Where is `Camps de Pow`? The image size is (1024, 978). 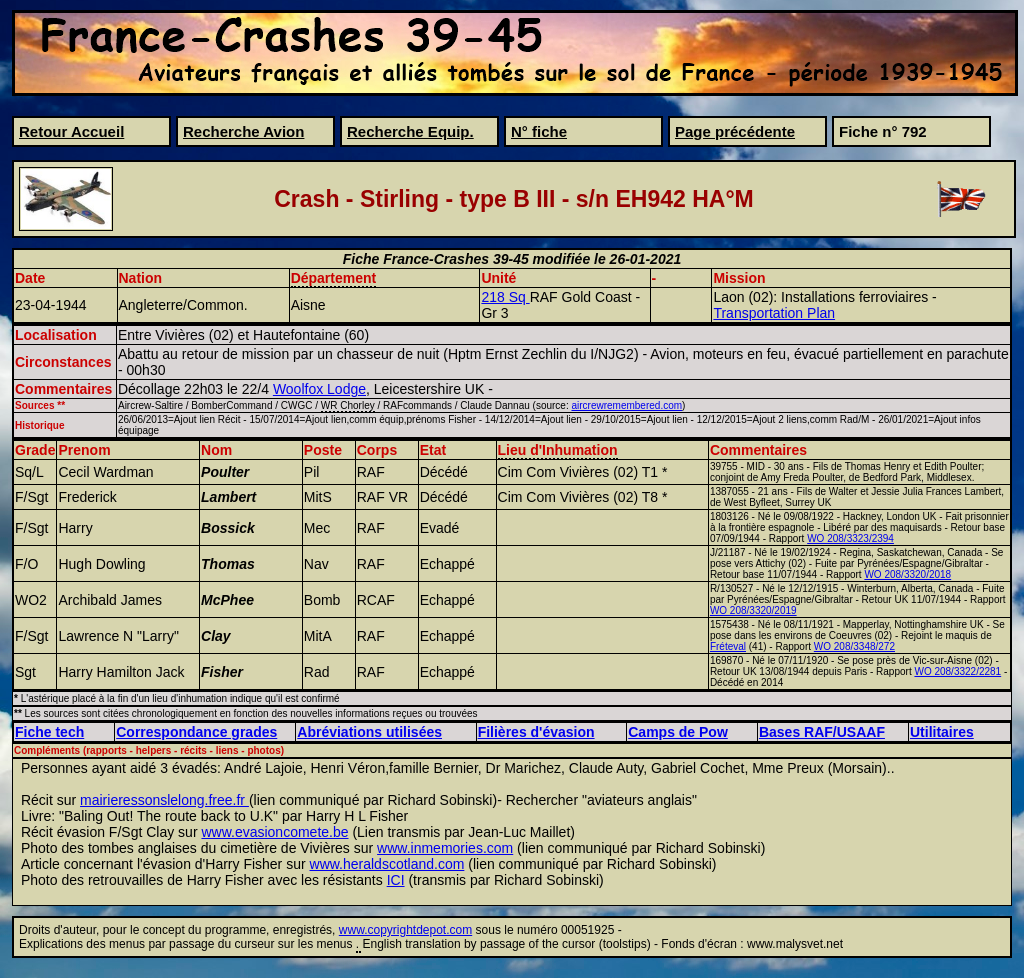
Camps de Pow is located at coordinates (678, 732).